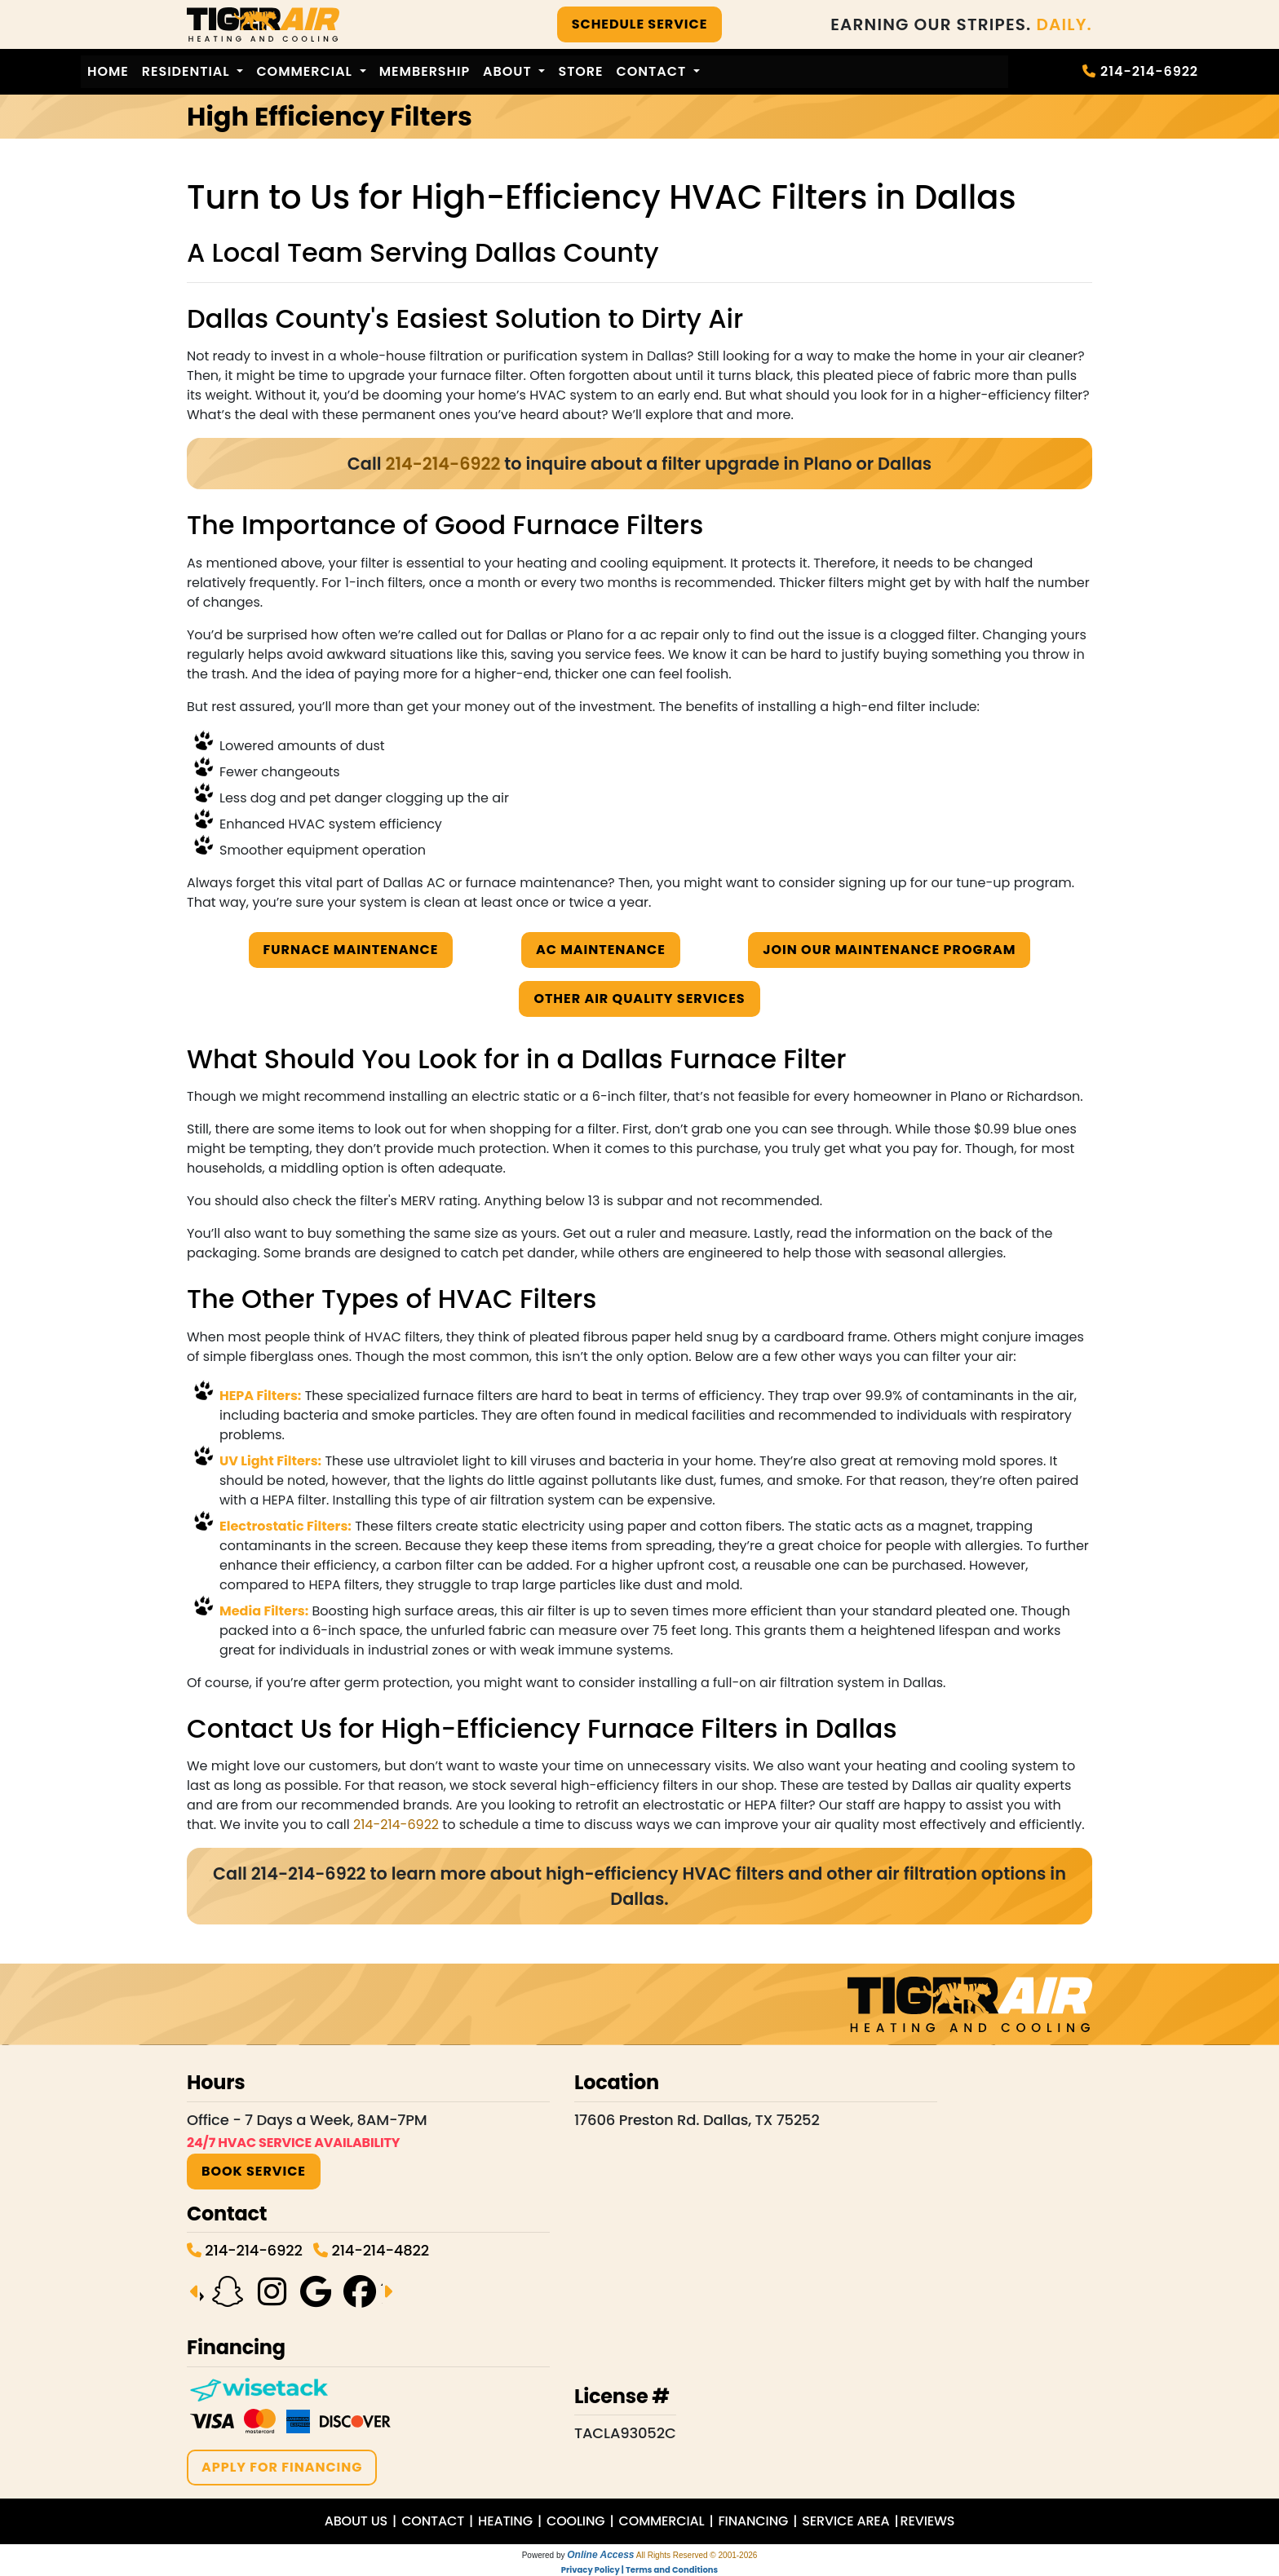  What do you see at coordinates (432, 2521) in the screenshot?
I see `CONTACT` at bounding box center [432, 2521].